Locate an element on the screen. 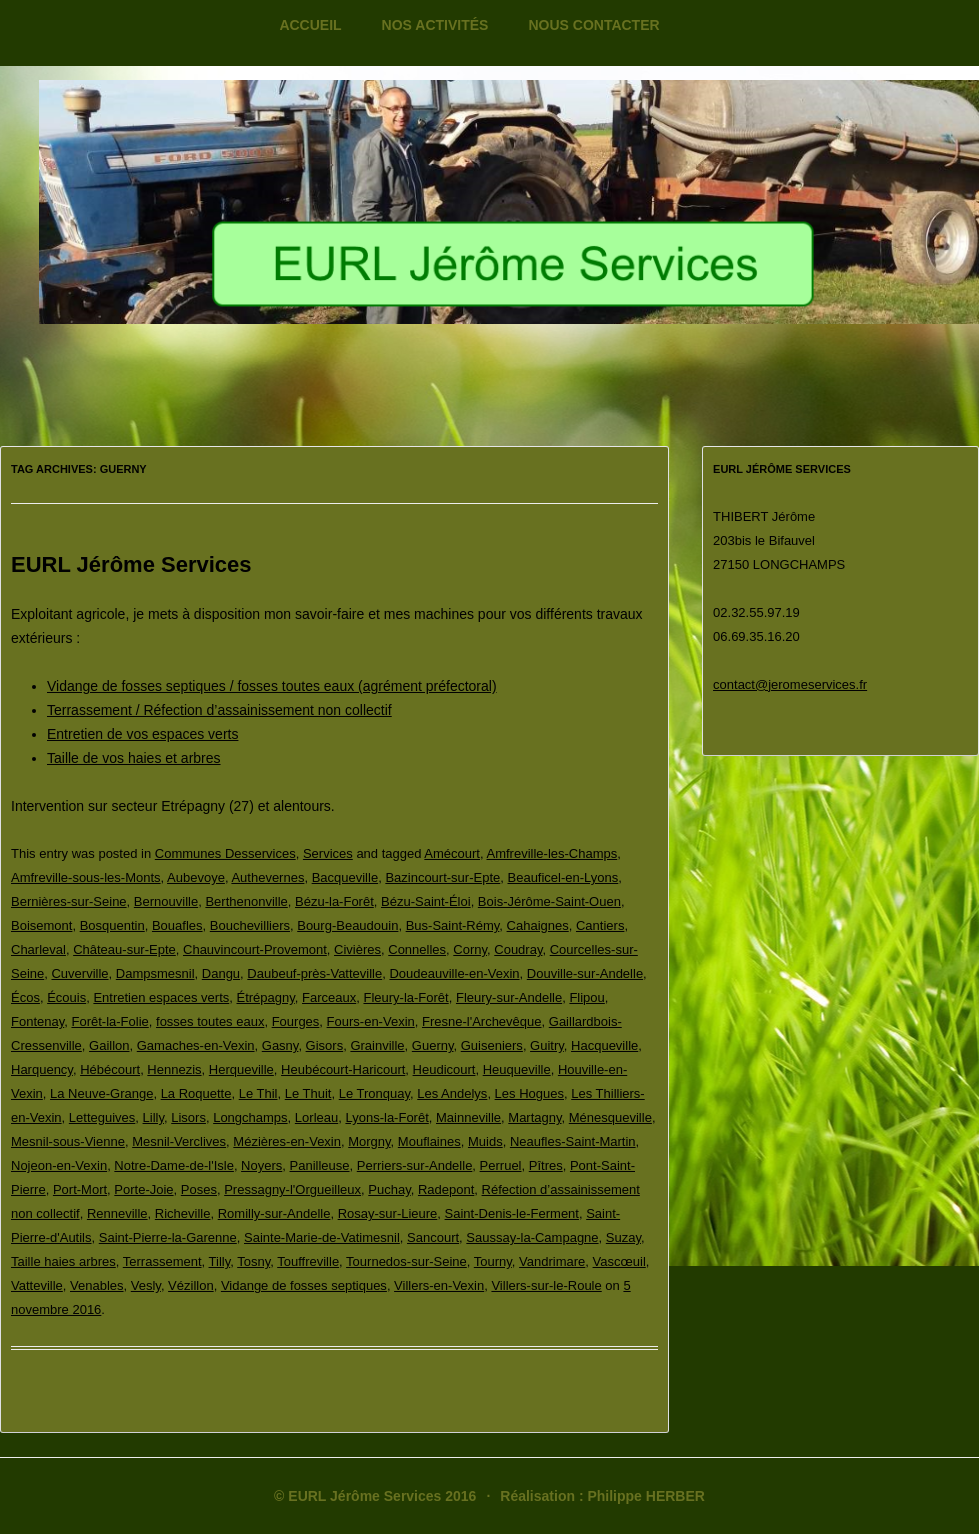 Image resolution: width=979 pixels, height=1534 pixels. Accueil is located at coordinates (310, 25).